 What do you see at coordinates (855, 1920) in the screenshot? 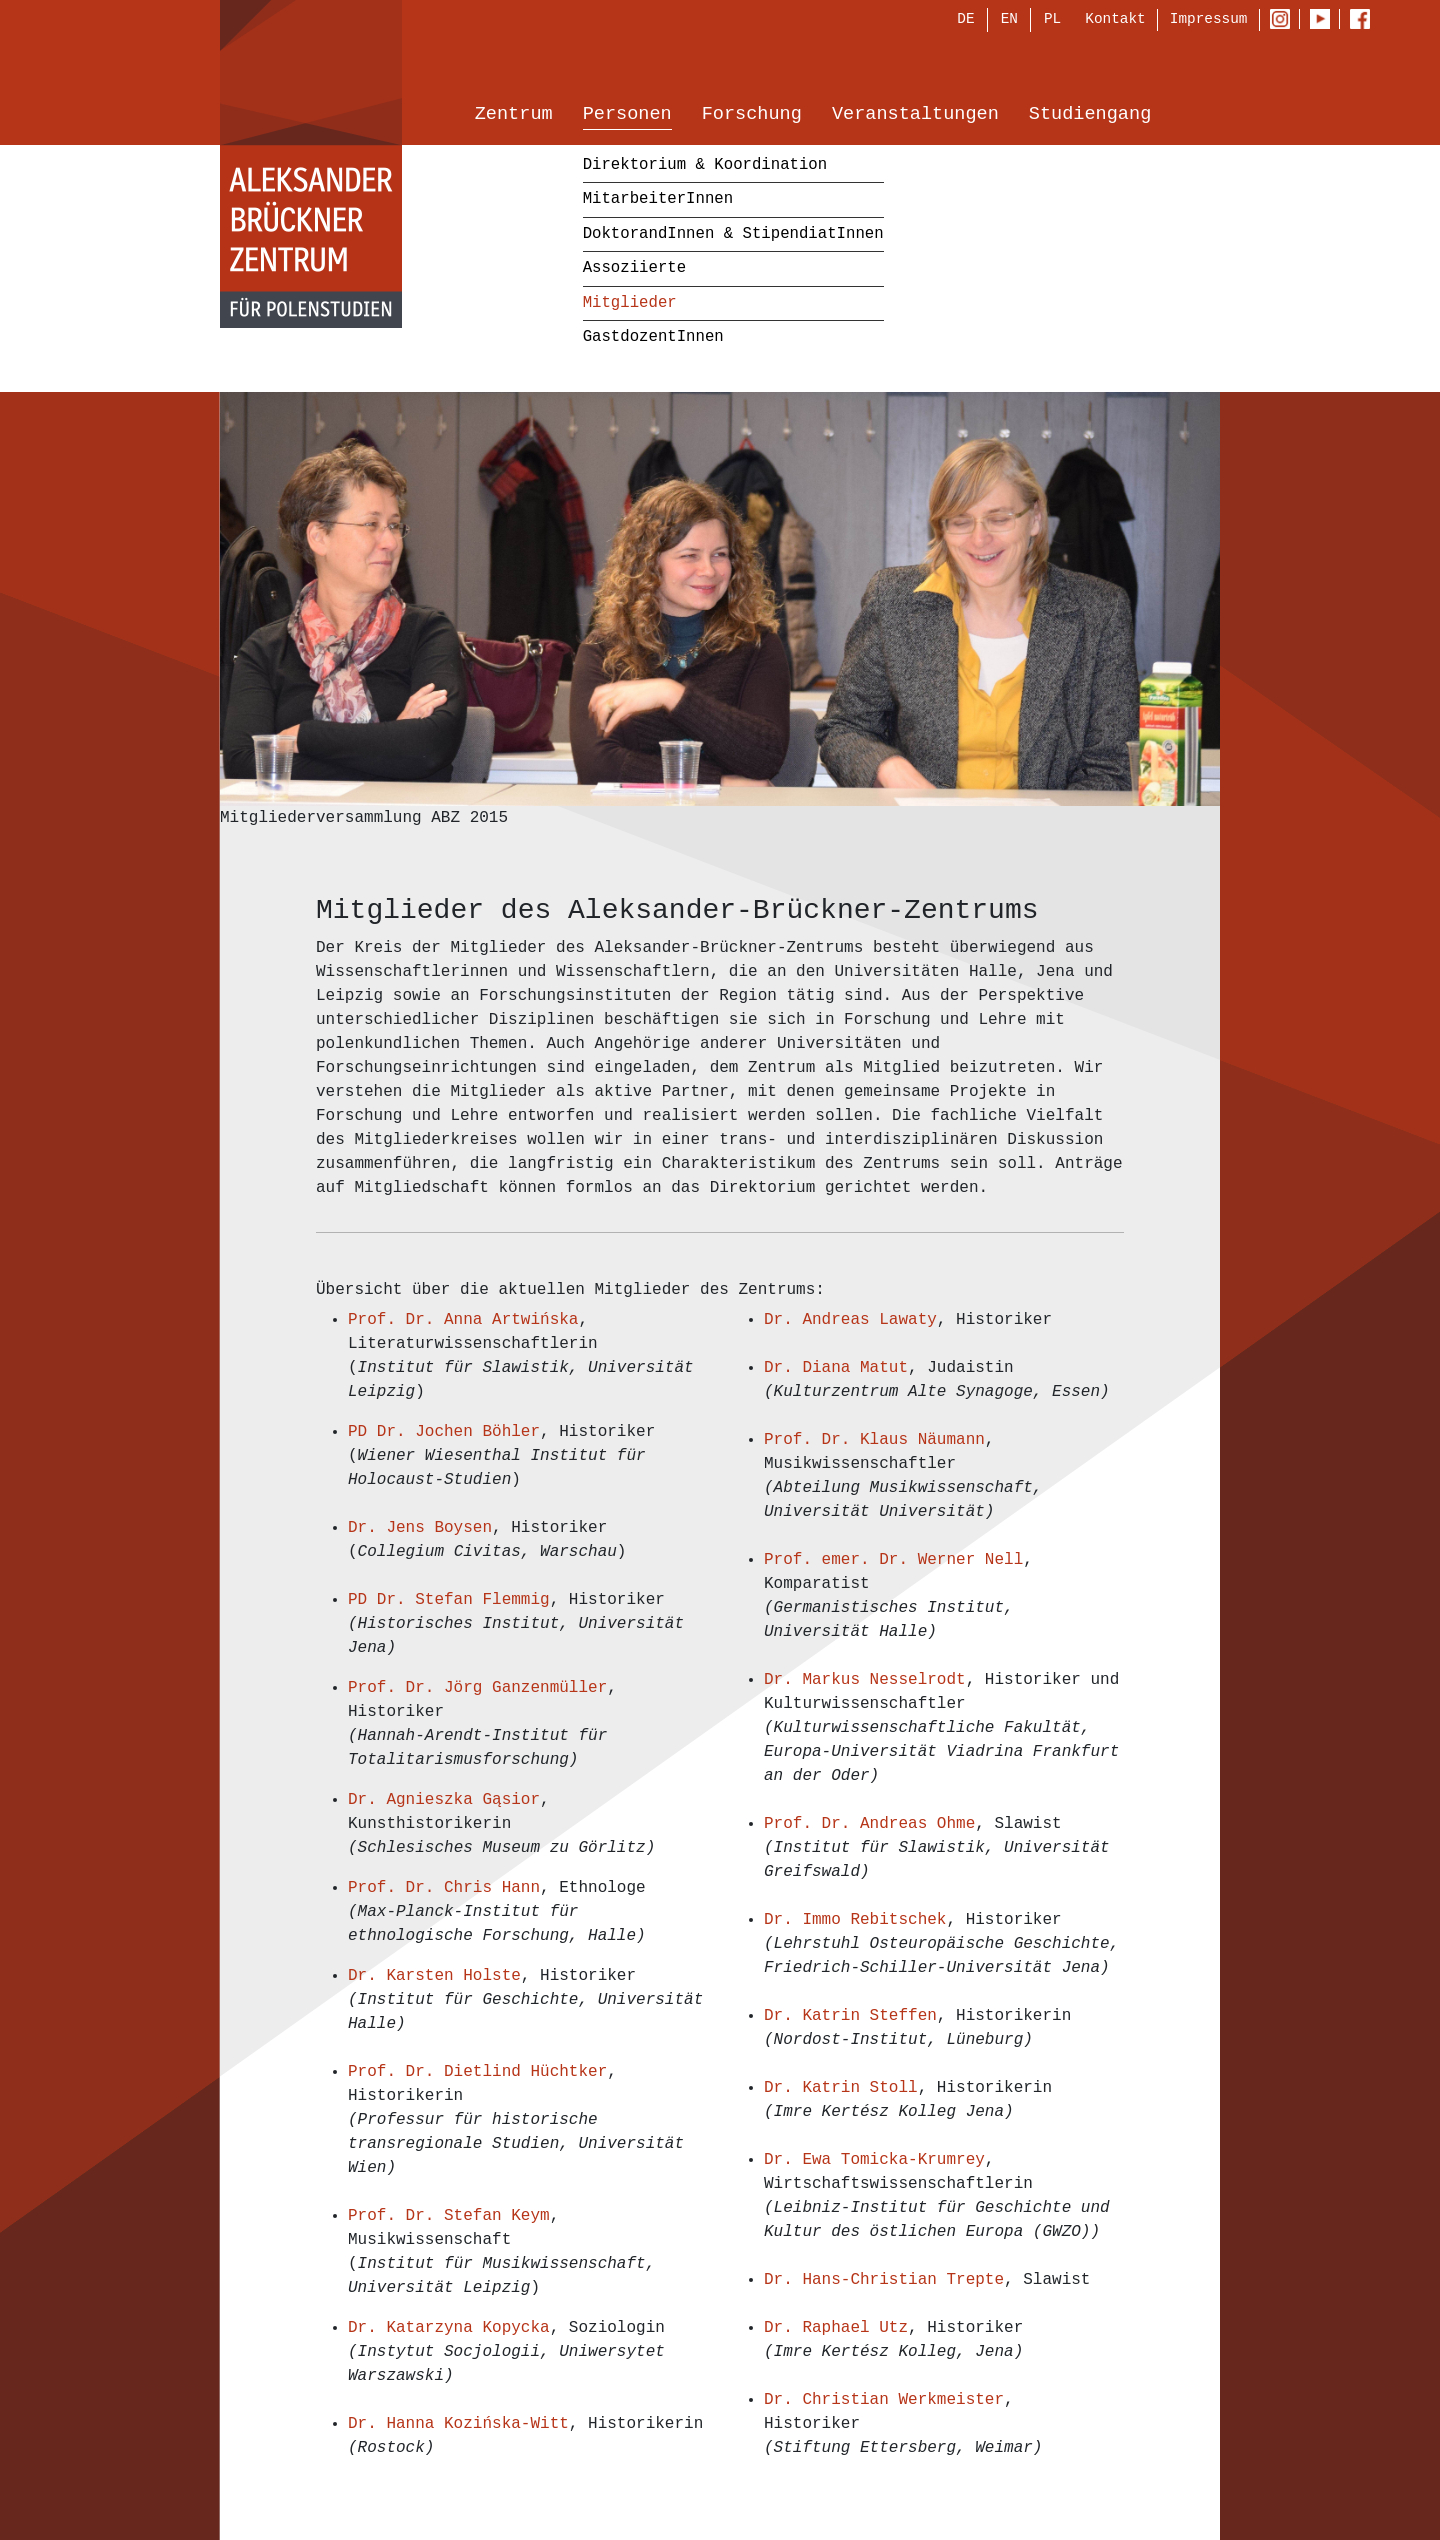
I see `Dr. Immo Rebitschek` at bounding box center [855, 1920].